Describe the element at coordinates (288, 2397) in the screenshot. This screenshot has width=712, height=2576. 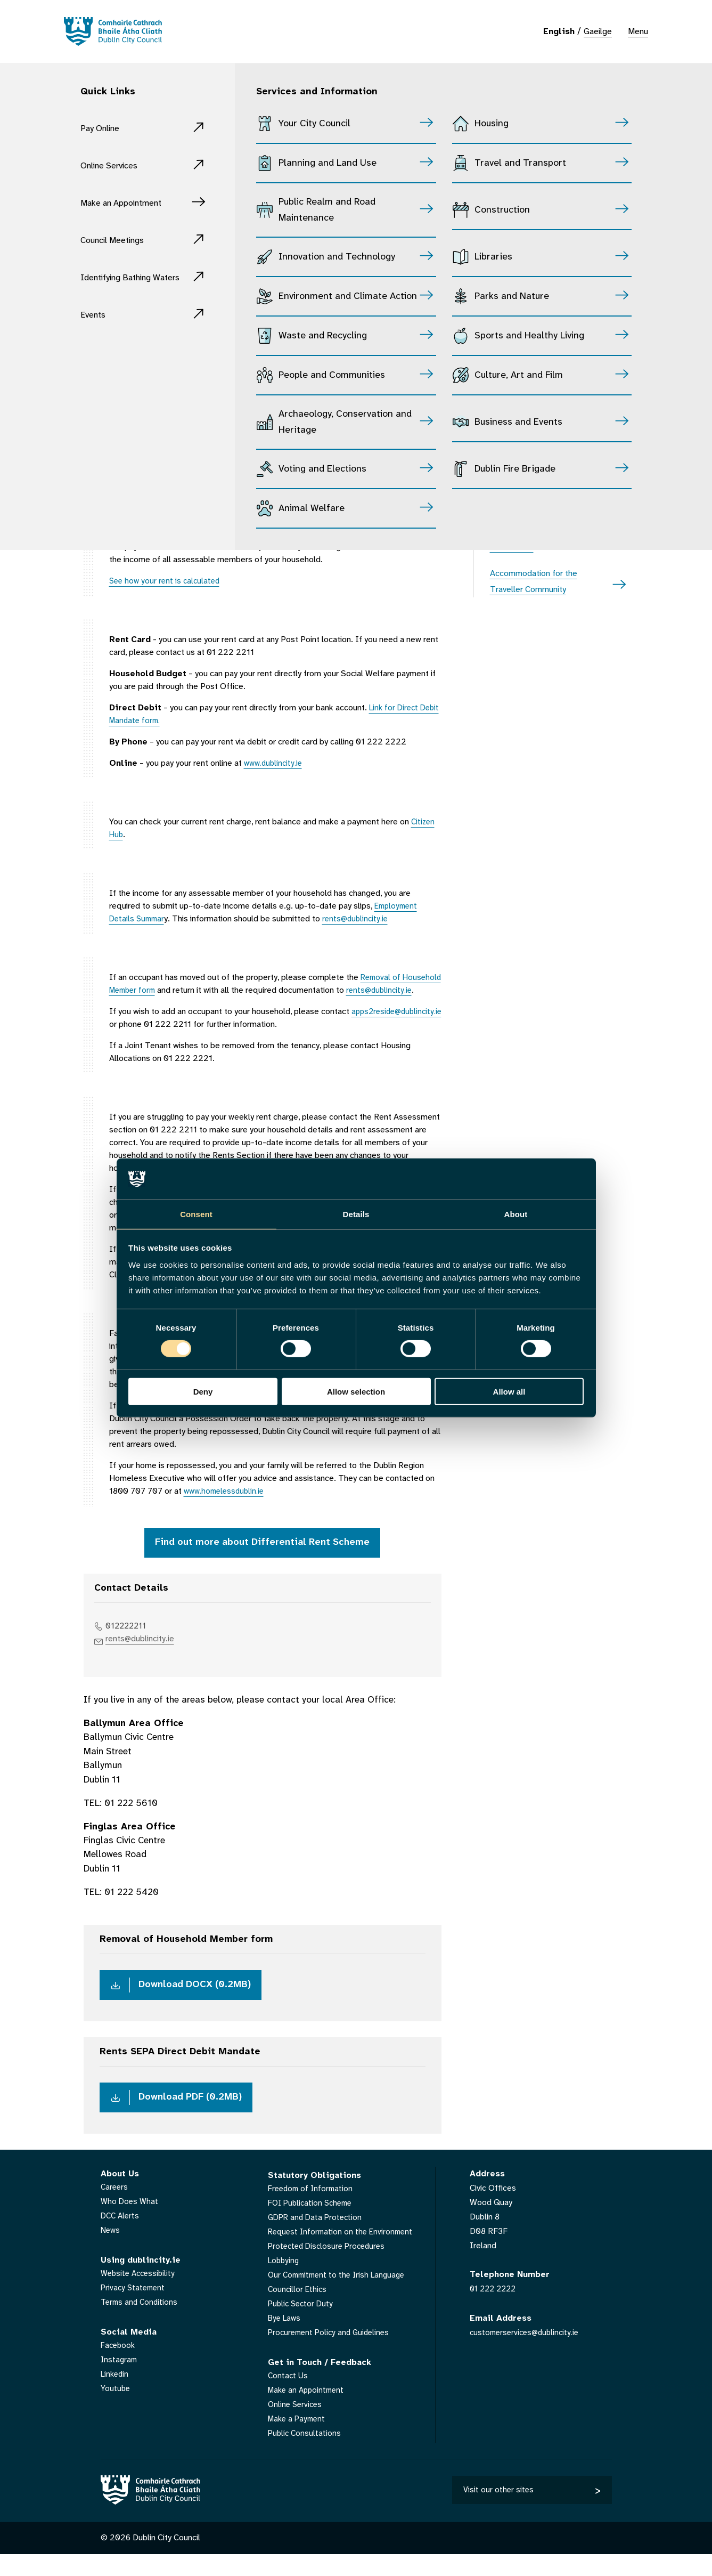
I see `Contact Us` at that location.